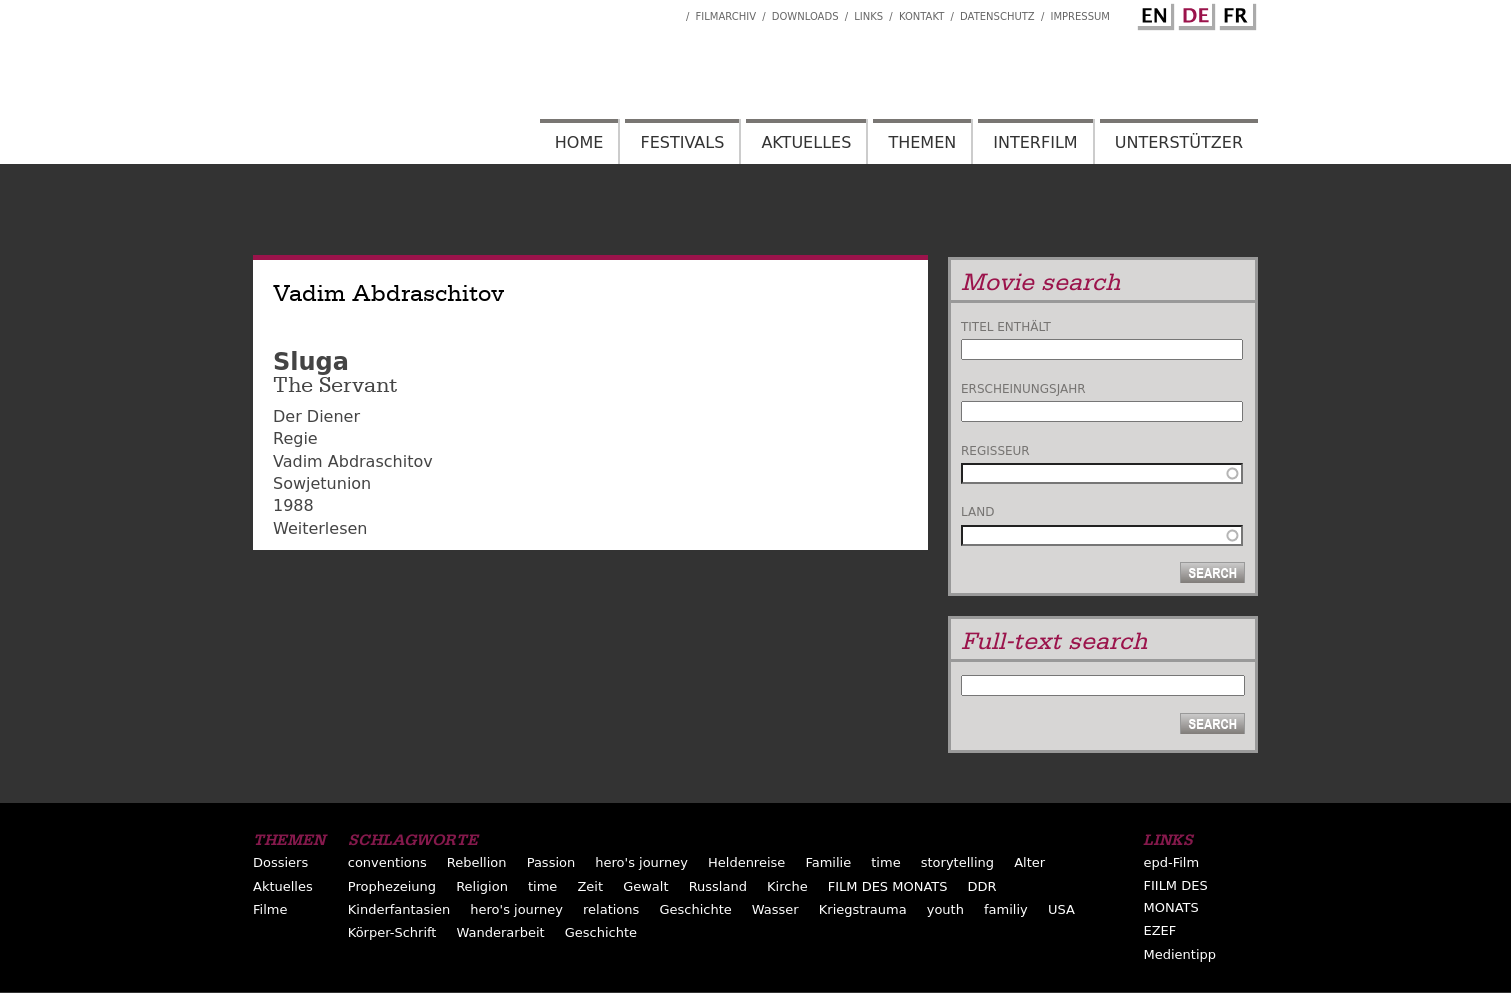 The image size is (1511, 993). I want to click on Weiterlesen, so click(320, 528).